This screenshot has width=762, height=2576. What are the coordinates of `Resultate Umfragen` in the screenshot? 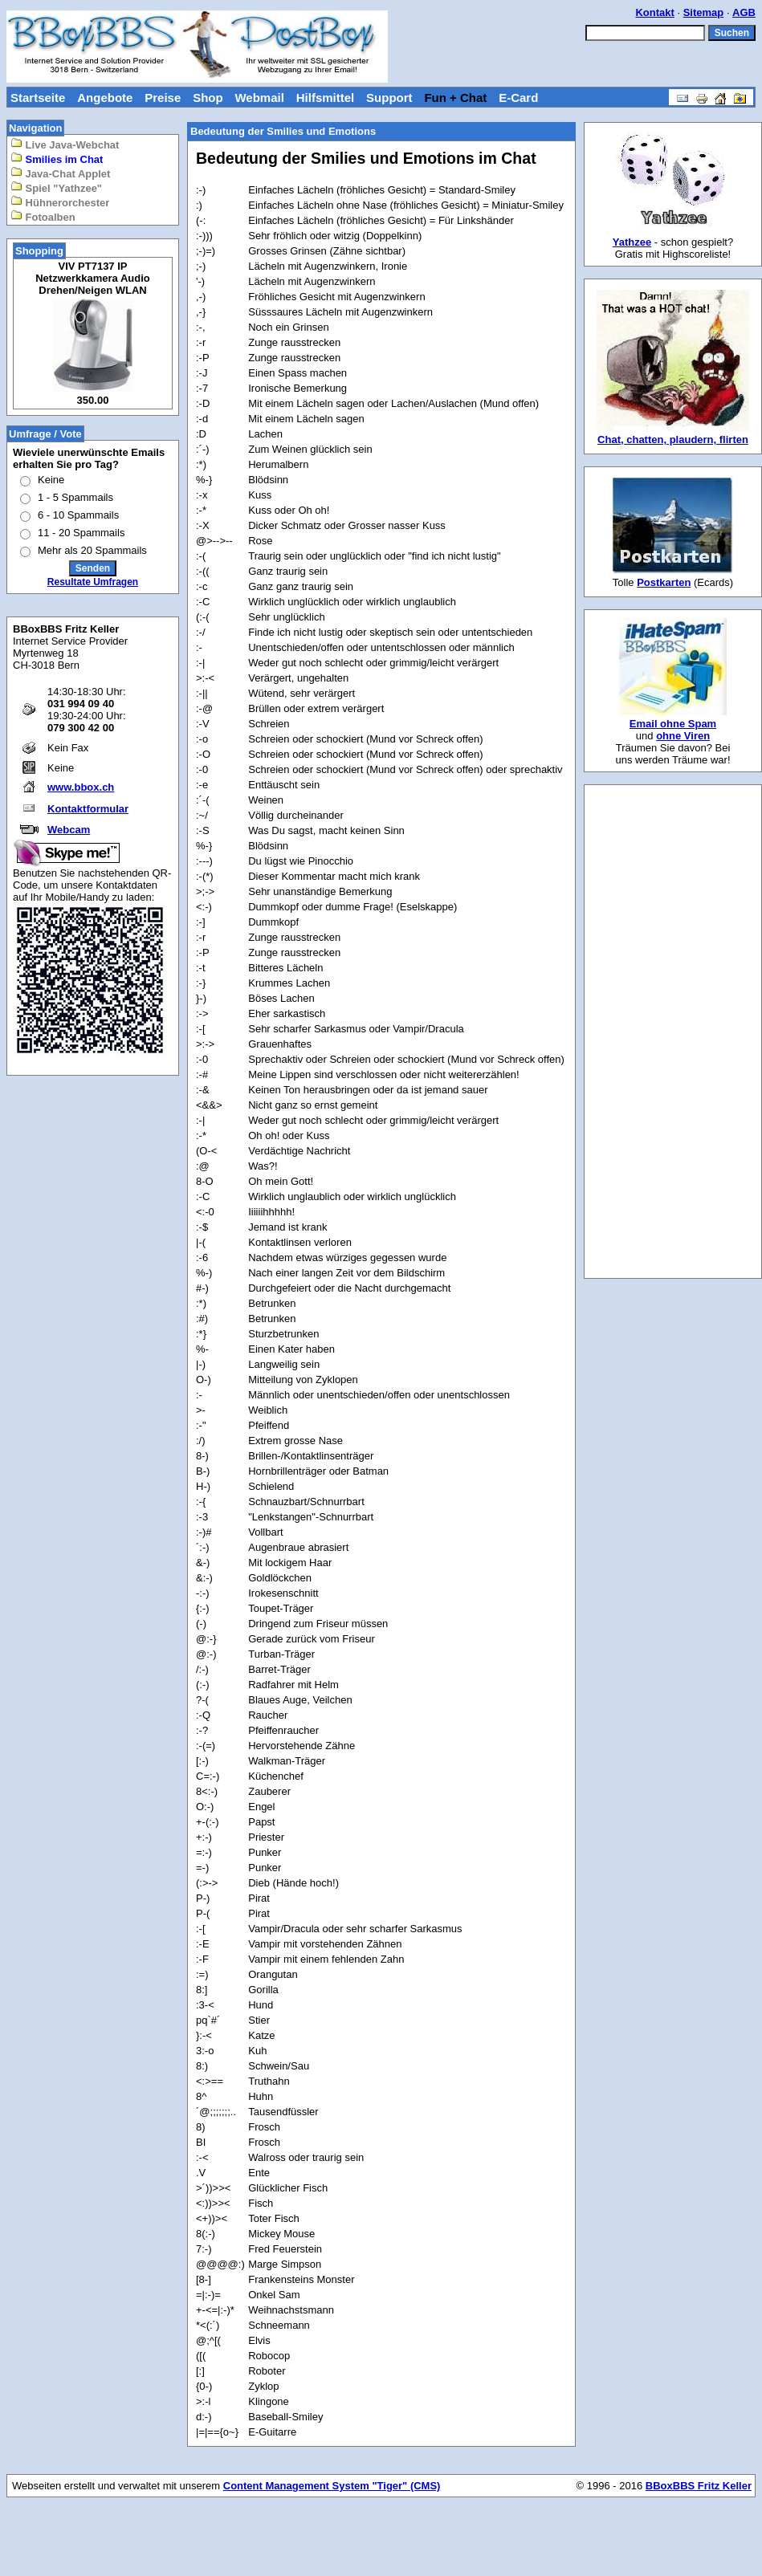 It's located at (92, 582).